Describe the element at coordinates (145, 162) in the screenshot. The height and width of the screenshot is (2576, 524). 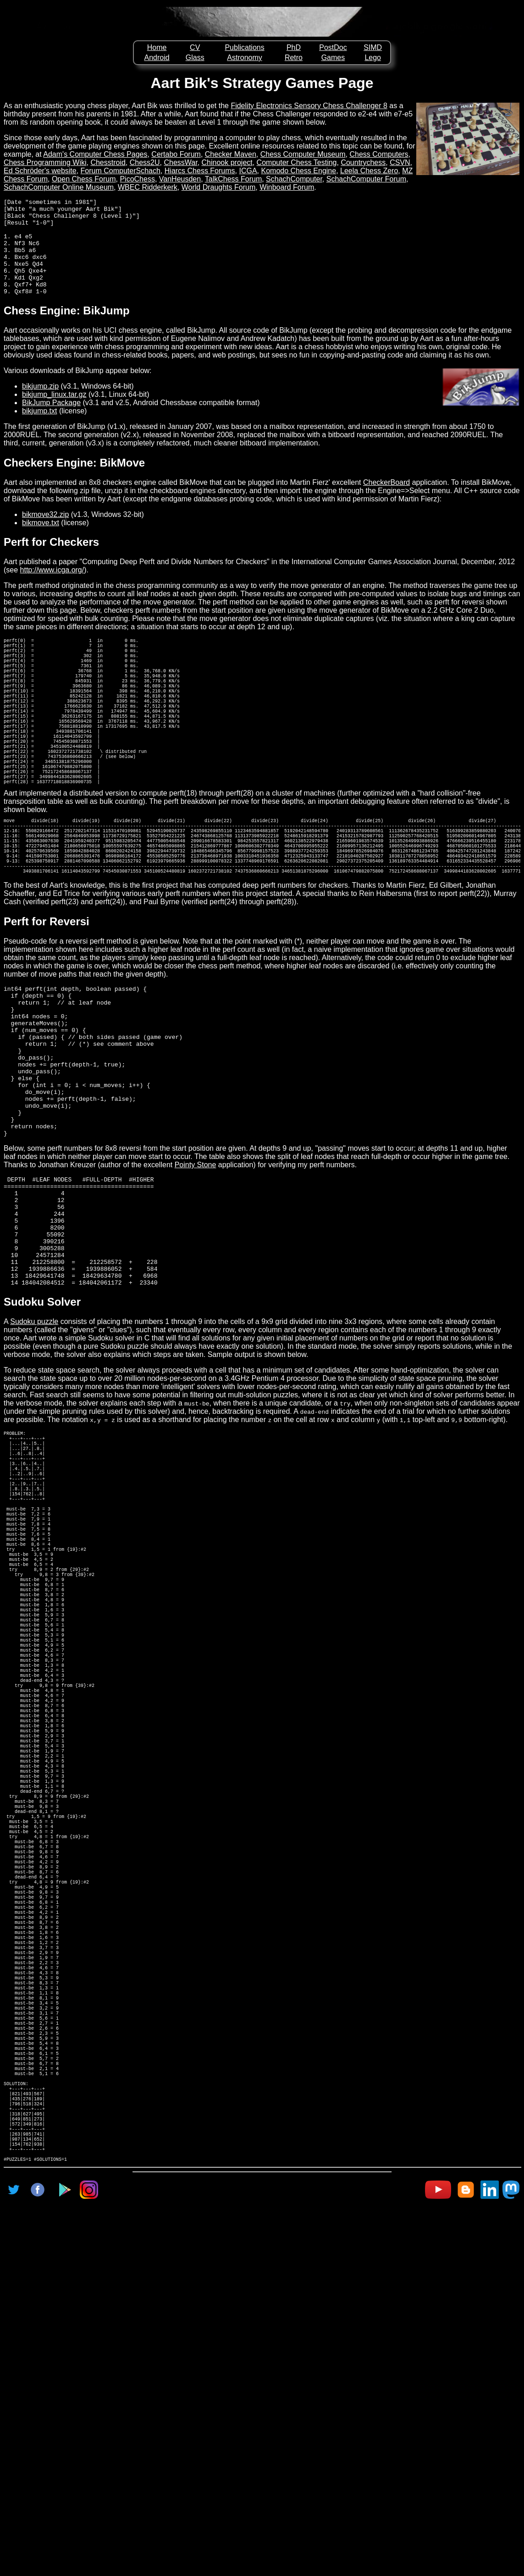
I see `Chess2U` at that location.